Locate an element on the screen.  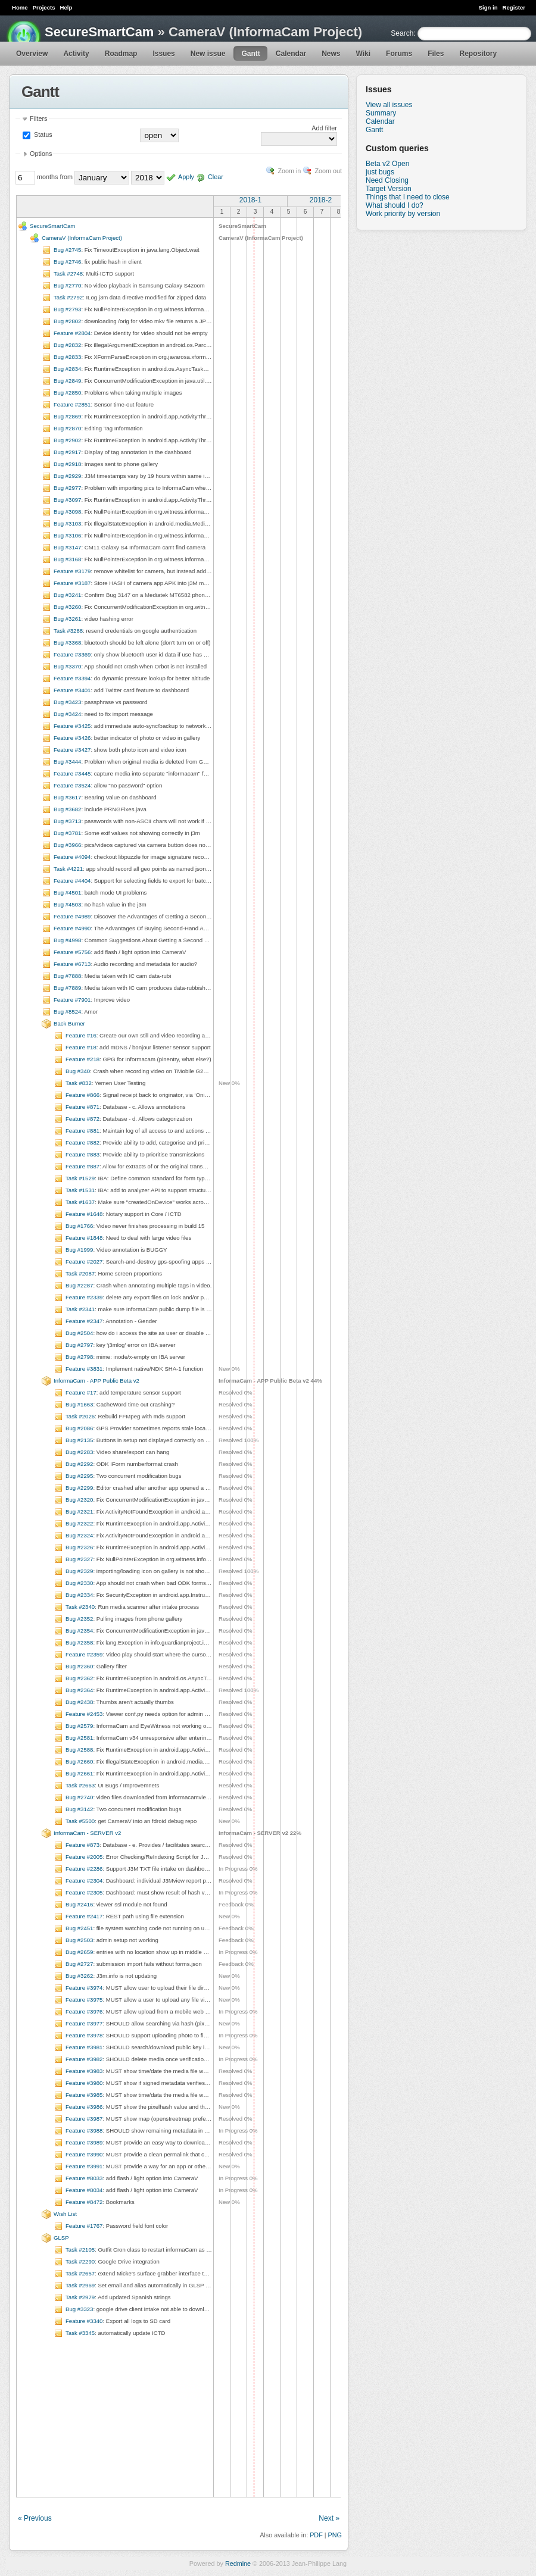
Task #2792 is located at coordinates (68, 297).